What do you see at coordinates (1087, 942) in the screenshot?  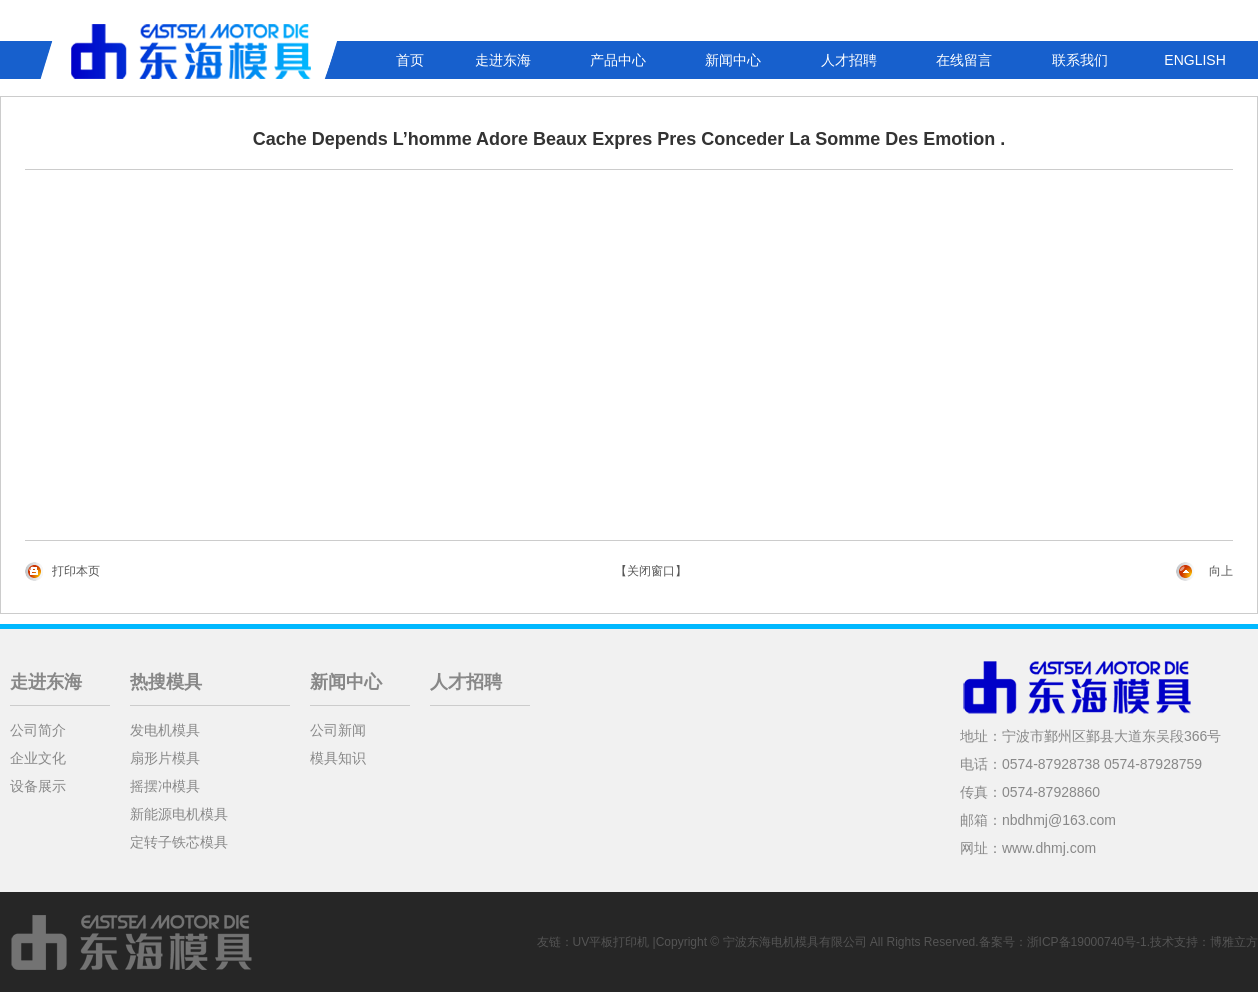 I see `浙ICP备19000740号-1` at bounding box center [1087, 942].